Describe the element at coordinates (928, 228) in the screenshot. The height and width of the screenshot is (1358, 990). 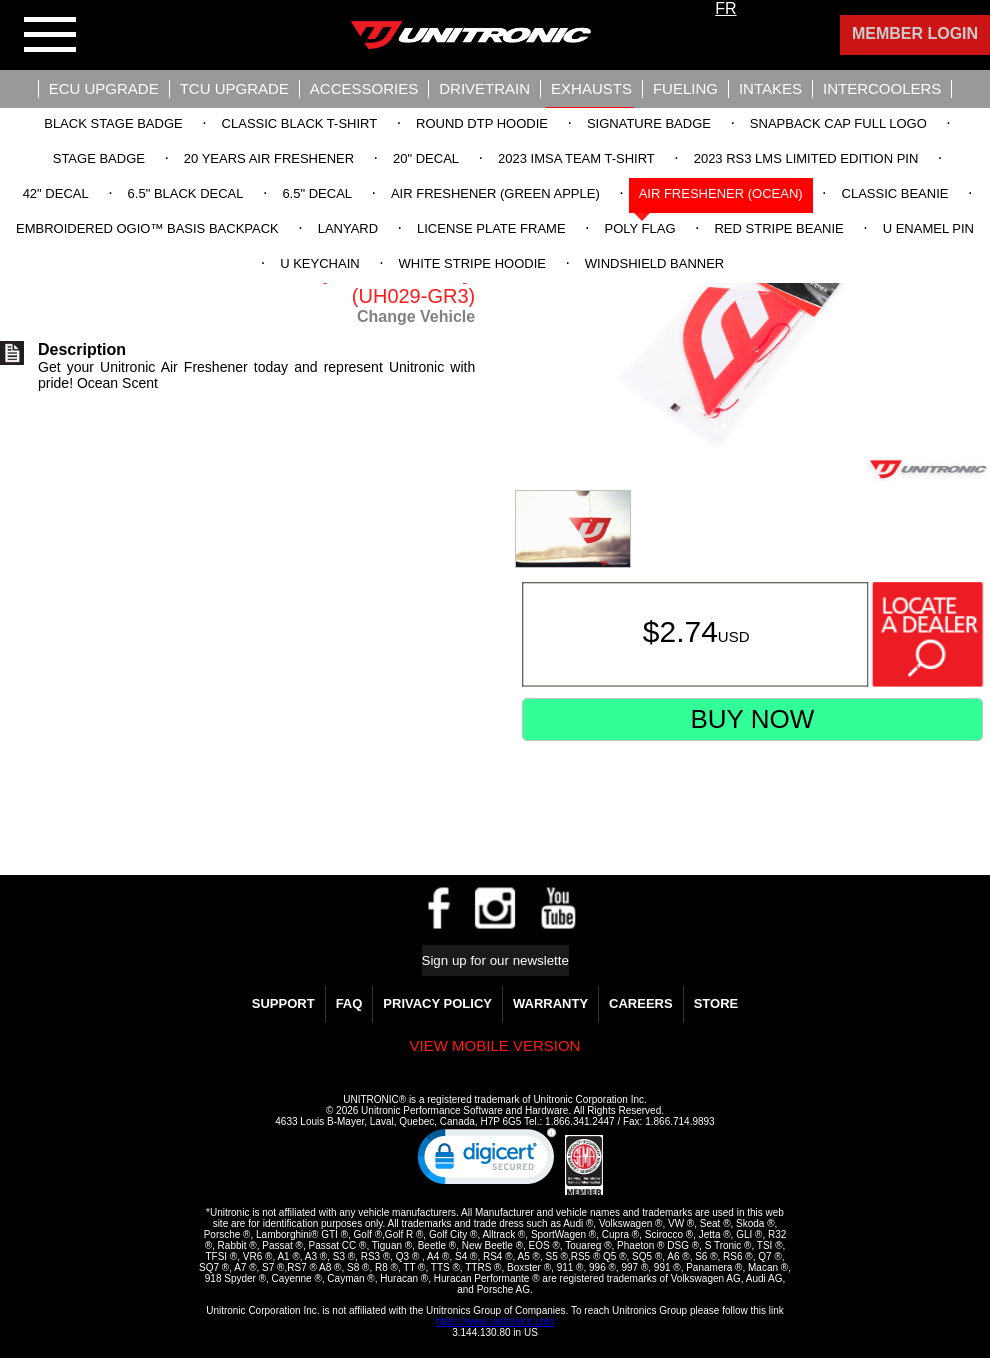
I see `U Enamel Pin` at that location.